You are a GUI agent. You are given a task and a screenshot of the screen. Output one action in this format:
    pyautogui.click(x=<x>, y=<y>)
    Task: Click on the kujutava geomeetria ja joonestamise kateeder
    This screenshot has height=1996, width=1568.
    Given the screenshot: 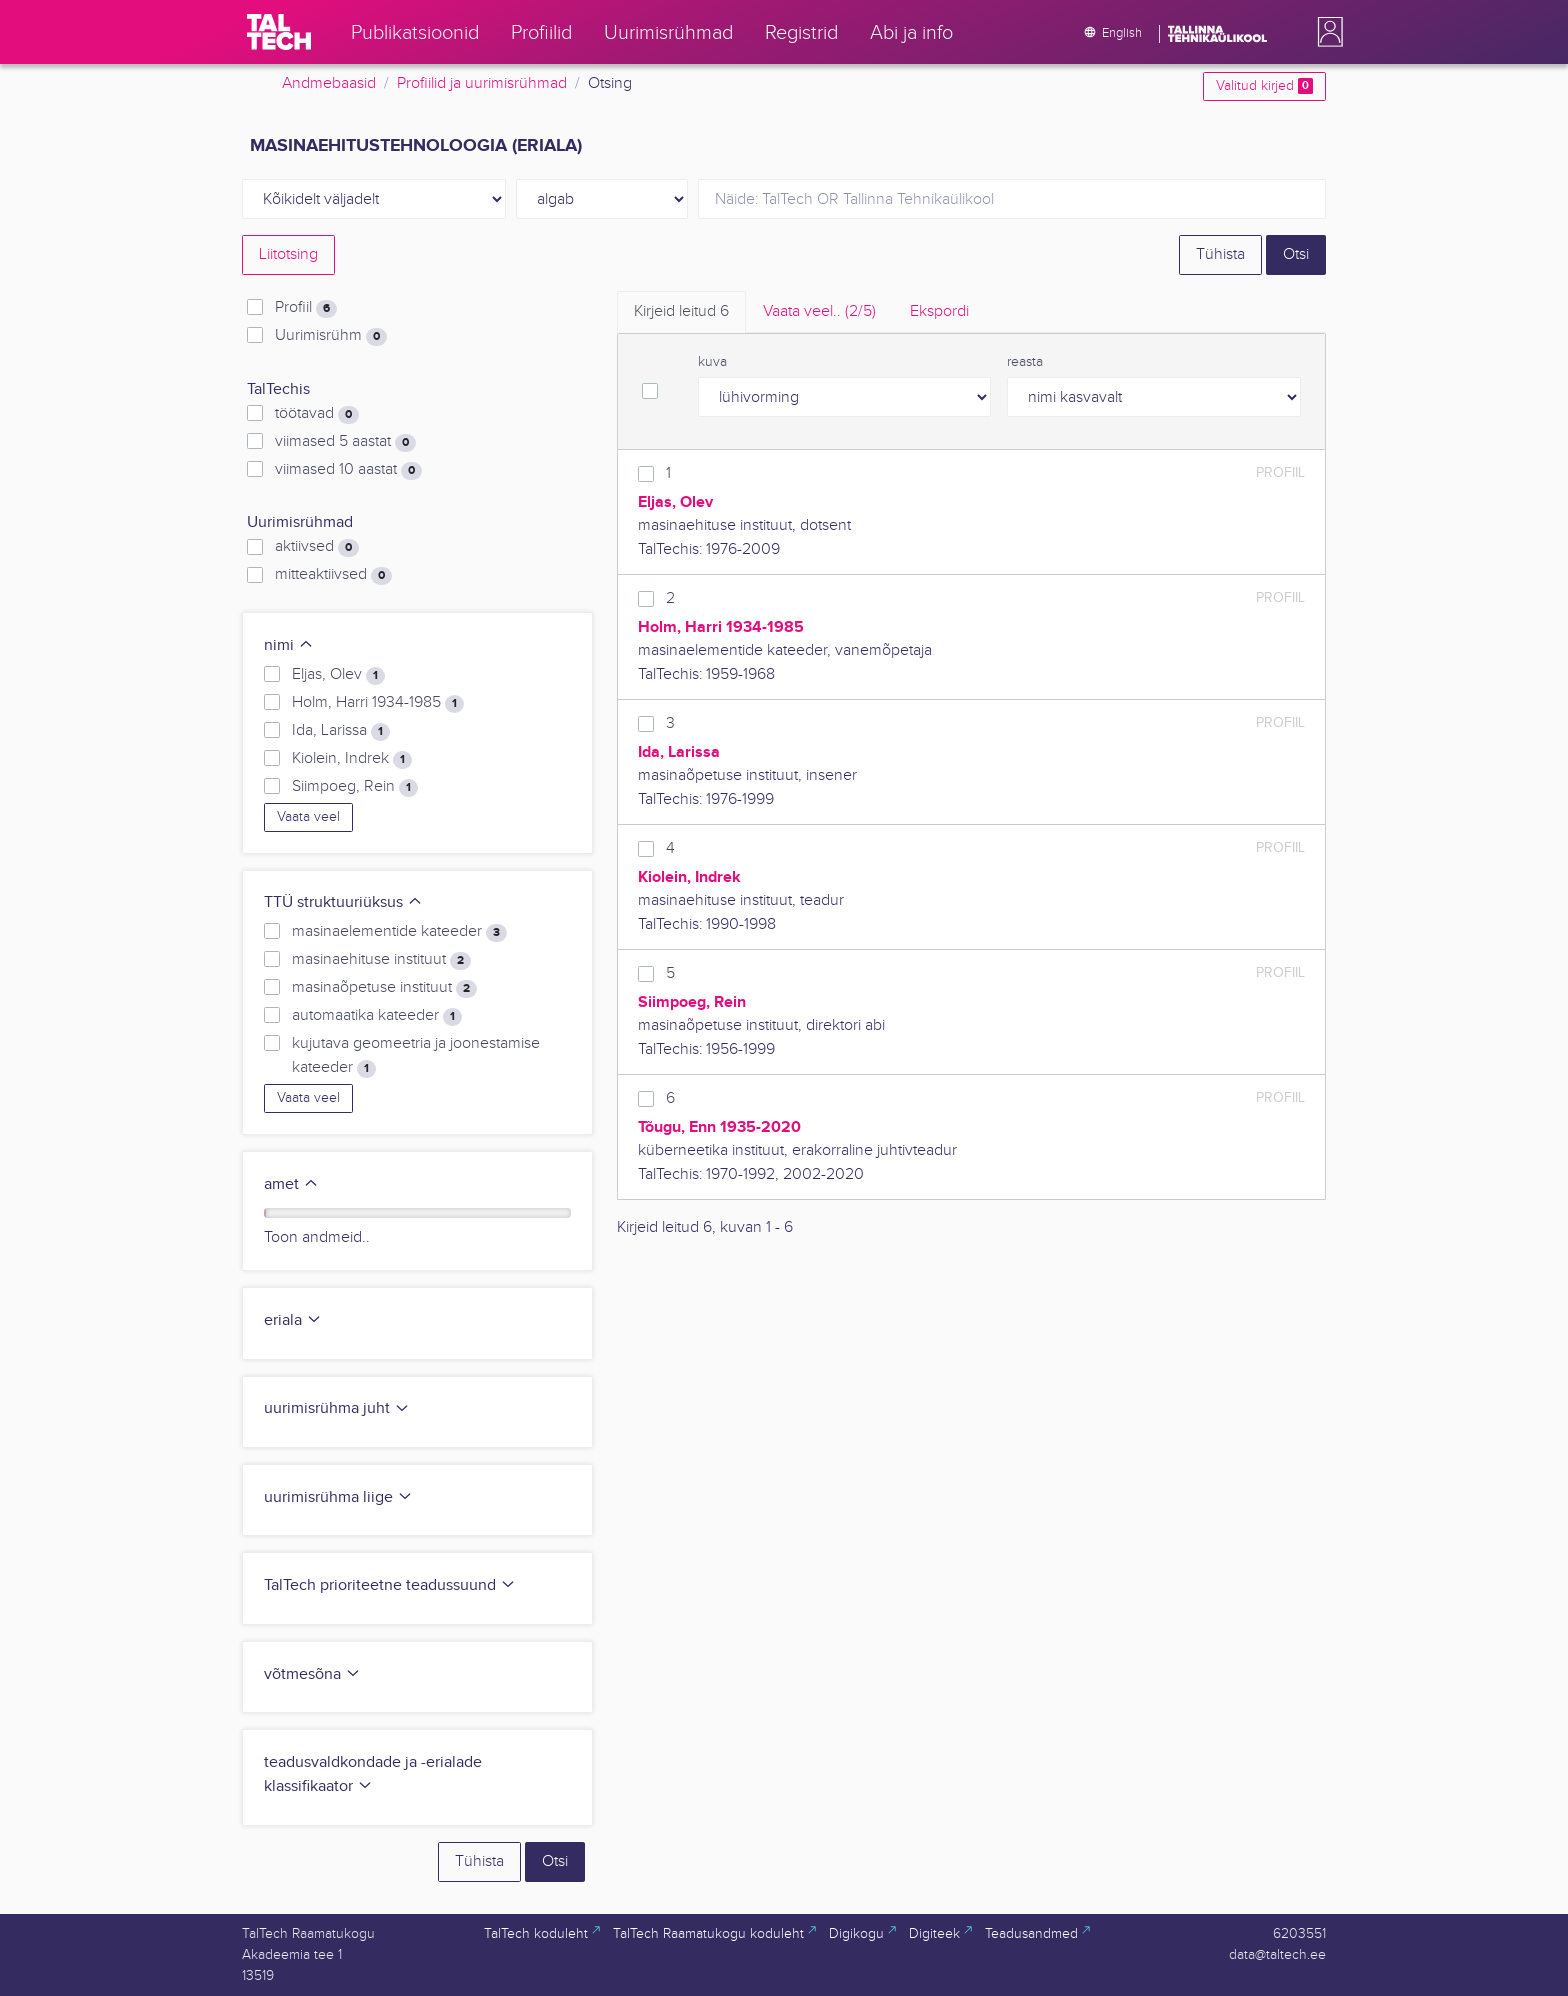 What is the action you would take?
    pyautogui.click(x=416, y=1056)
    